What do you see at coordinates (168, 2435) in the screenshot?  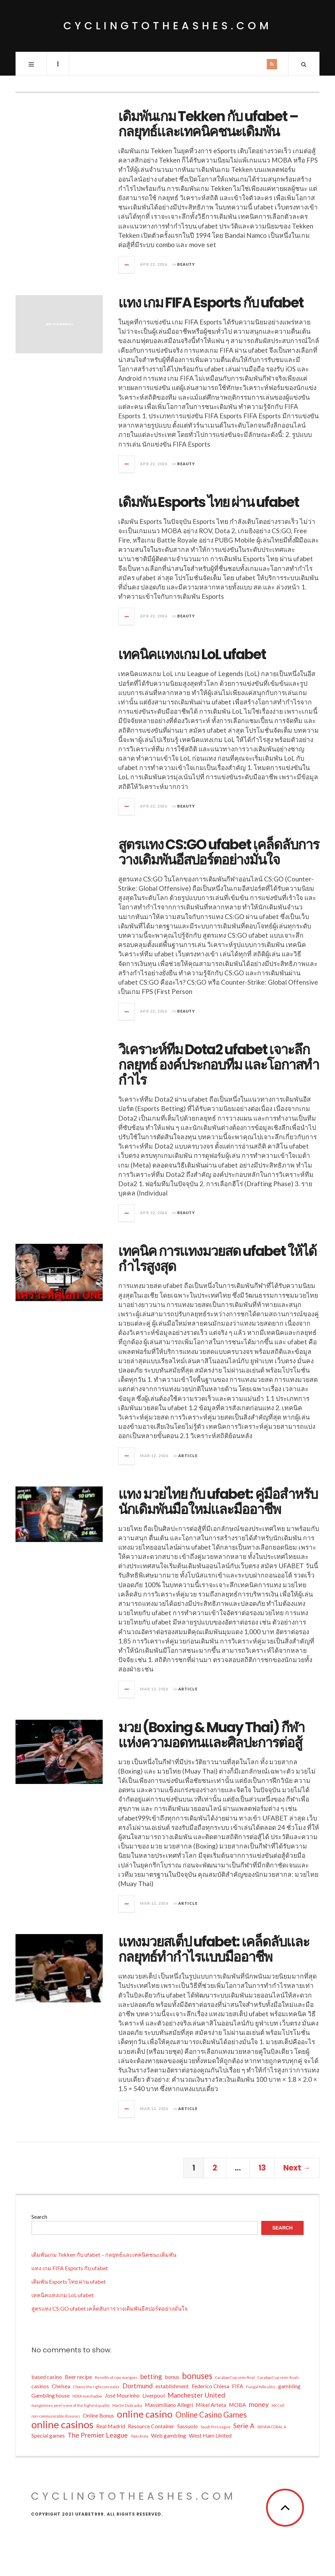 I see `Web gambling [Web gambling (2 items)]` at bounding box center [168, 2435].